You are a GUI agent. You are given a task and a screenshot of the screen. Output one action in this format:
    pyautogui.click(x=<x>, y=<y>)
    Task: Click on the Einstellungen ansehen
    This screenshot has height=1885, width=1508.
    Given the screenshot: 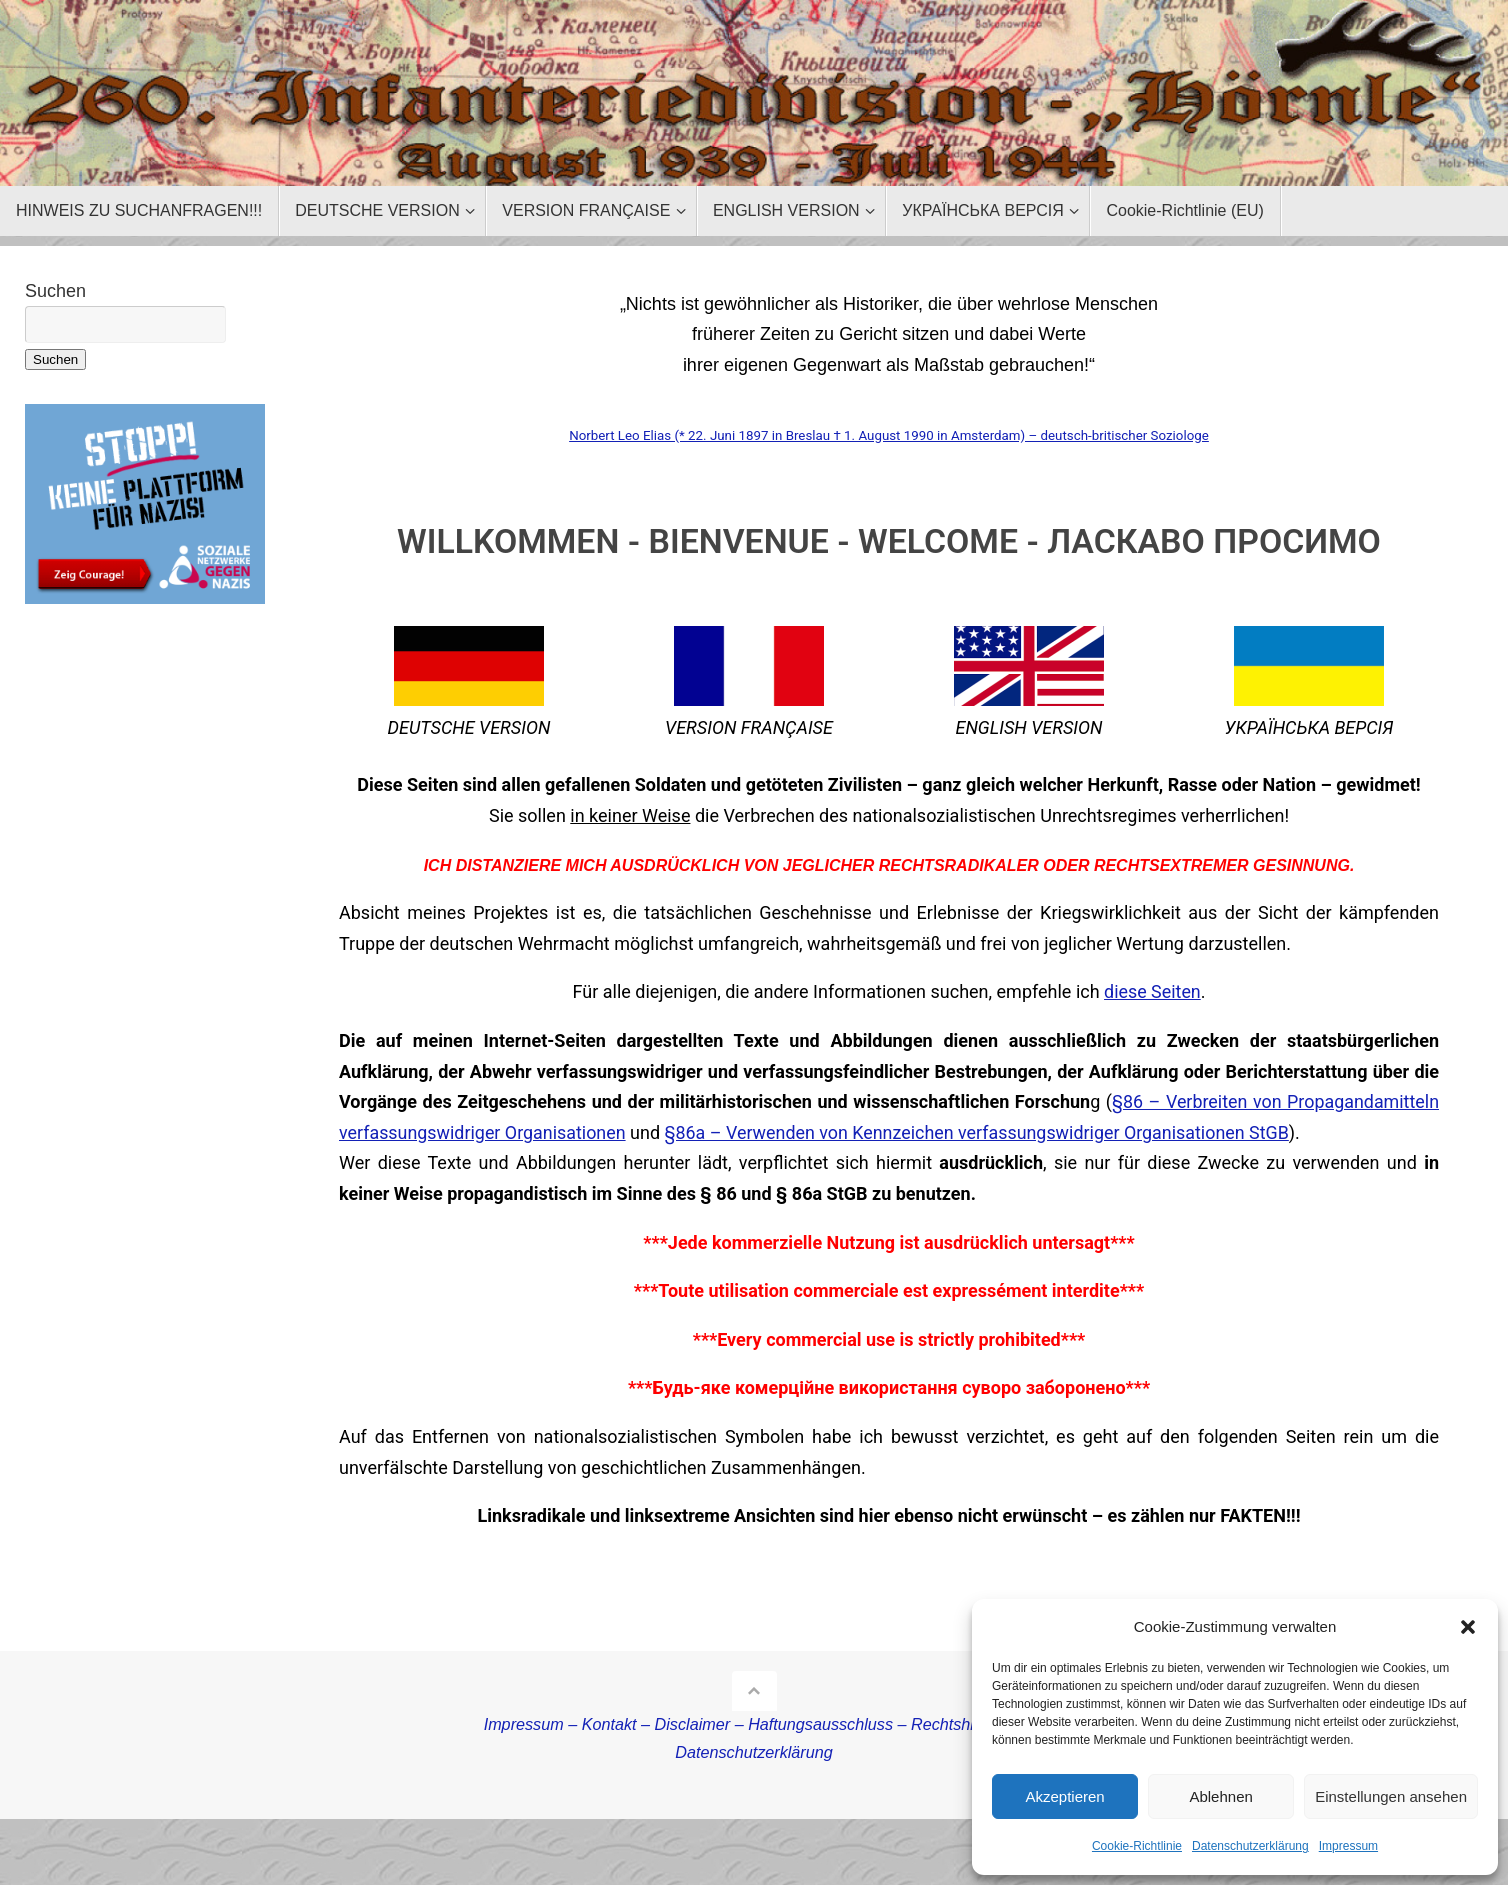 What is the action you would take?
    pyautogui.click(x=1391, y=1796)
    